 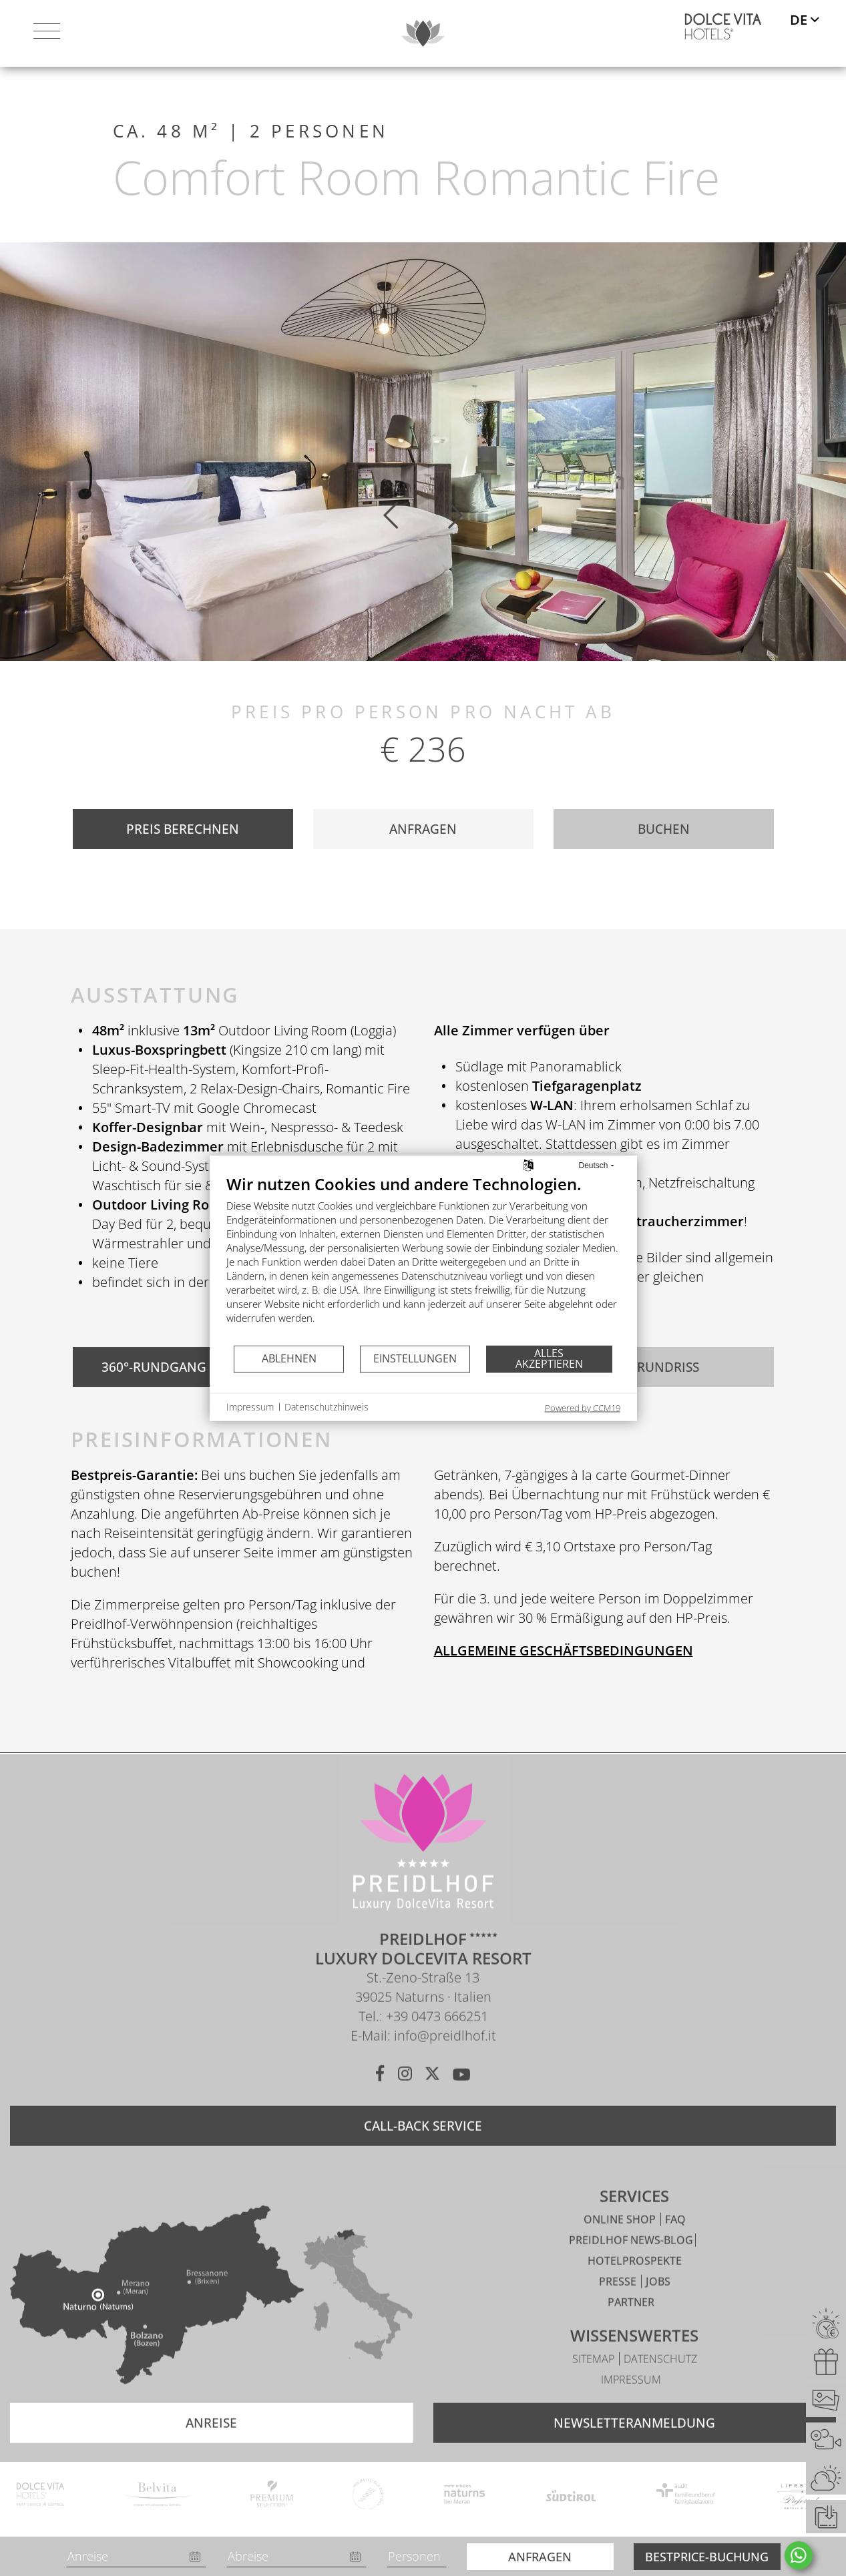 What do you see at coordinates (635, 2285) in the screenshot?
I see `Hotelprospekte` at bounding box center [635, 2285].